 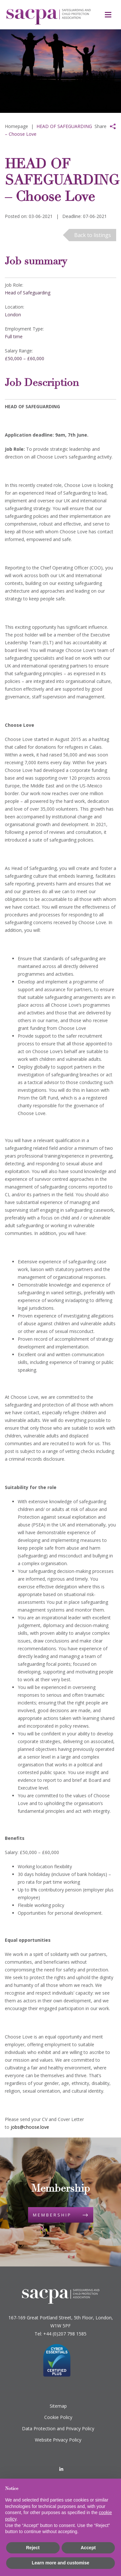 I want to click on Back to listings, so click(x=92, y=235).